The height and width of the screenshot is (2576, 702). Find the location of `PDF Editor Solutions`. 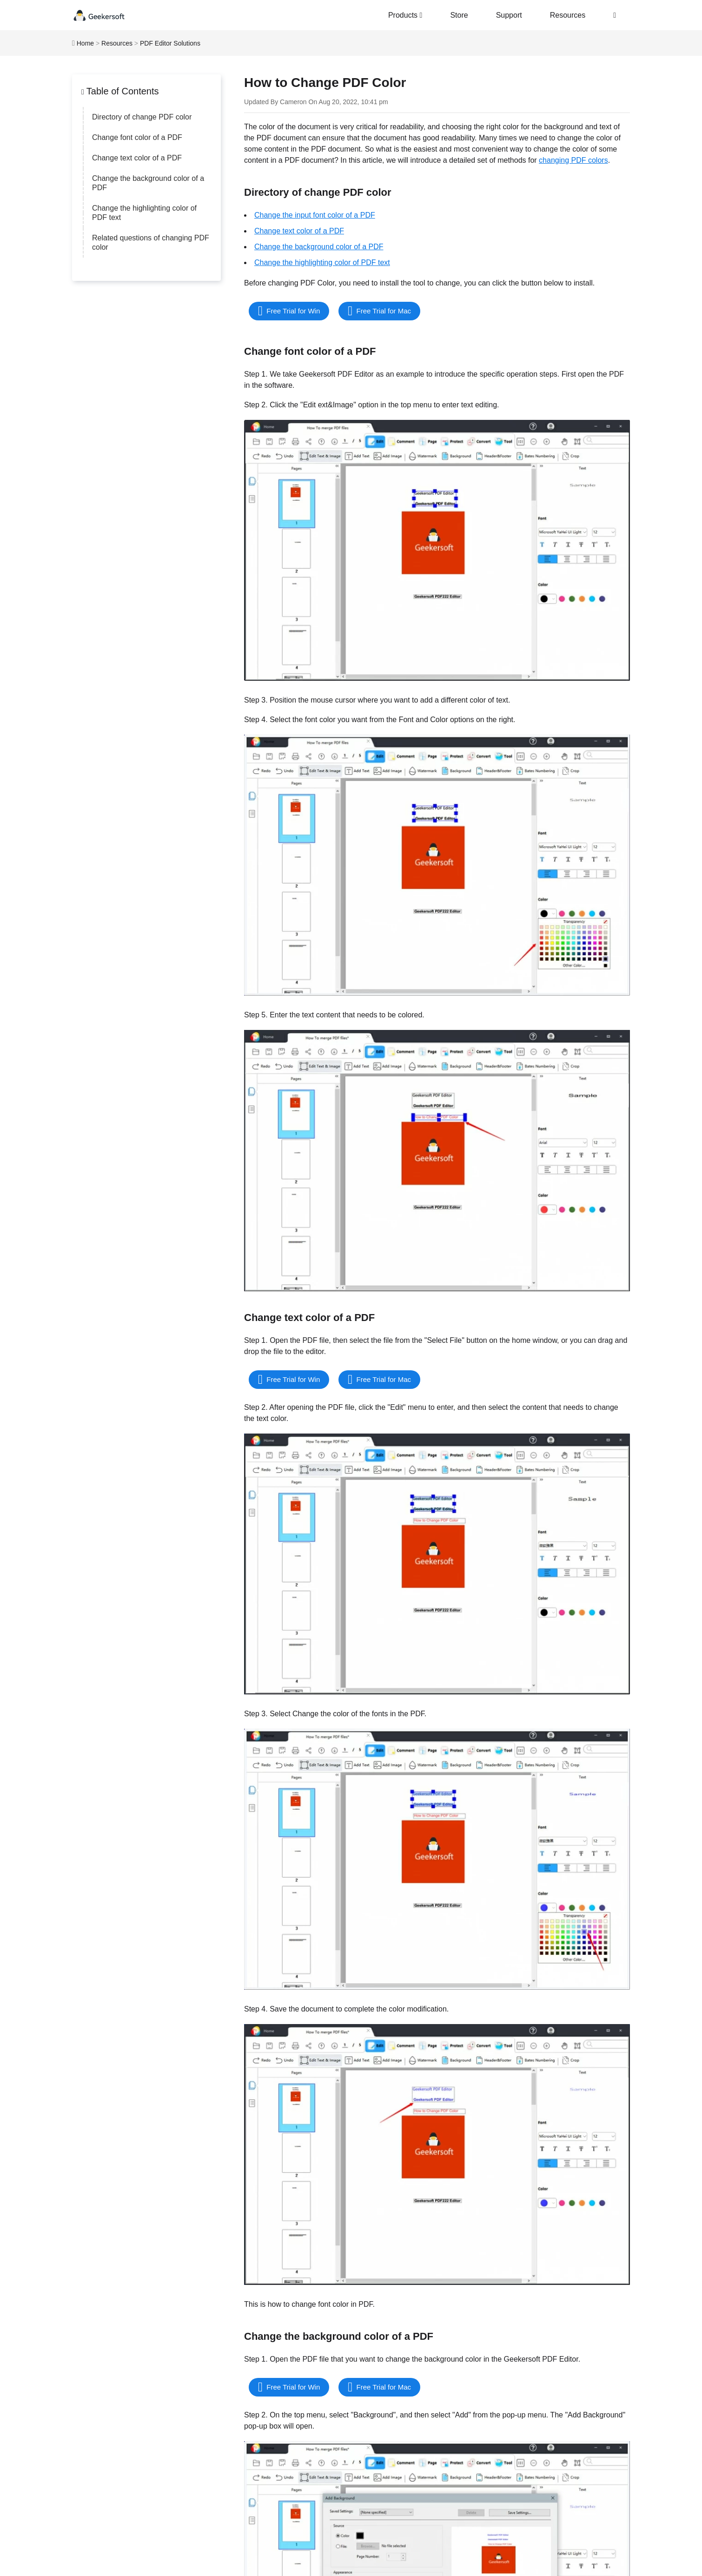

PDF Editor Solutions is located at coordinates (170, 43).